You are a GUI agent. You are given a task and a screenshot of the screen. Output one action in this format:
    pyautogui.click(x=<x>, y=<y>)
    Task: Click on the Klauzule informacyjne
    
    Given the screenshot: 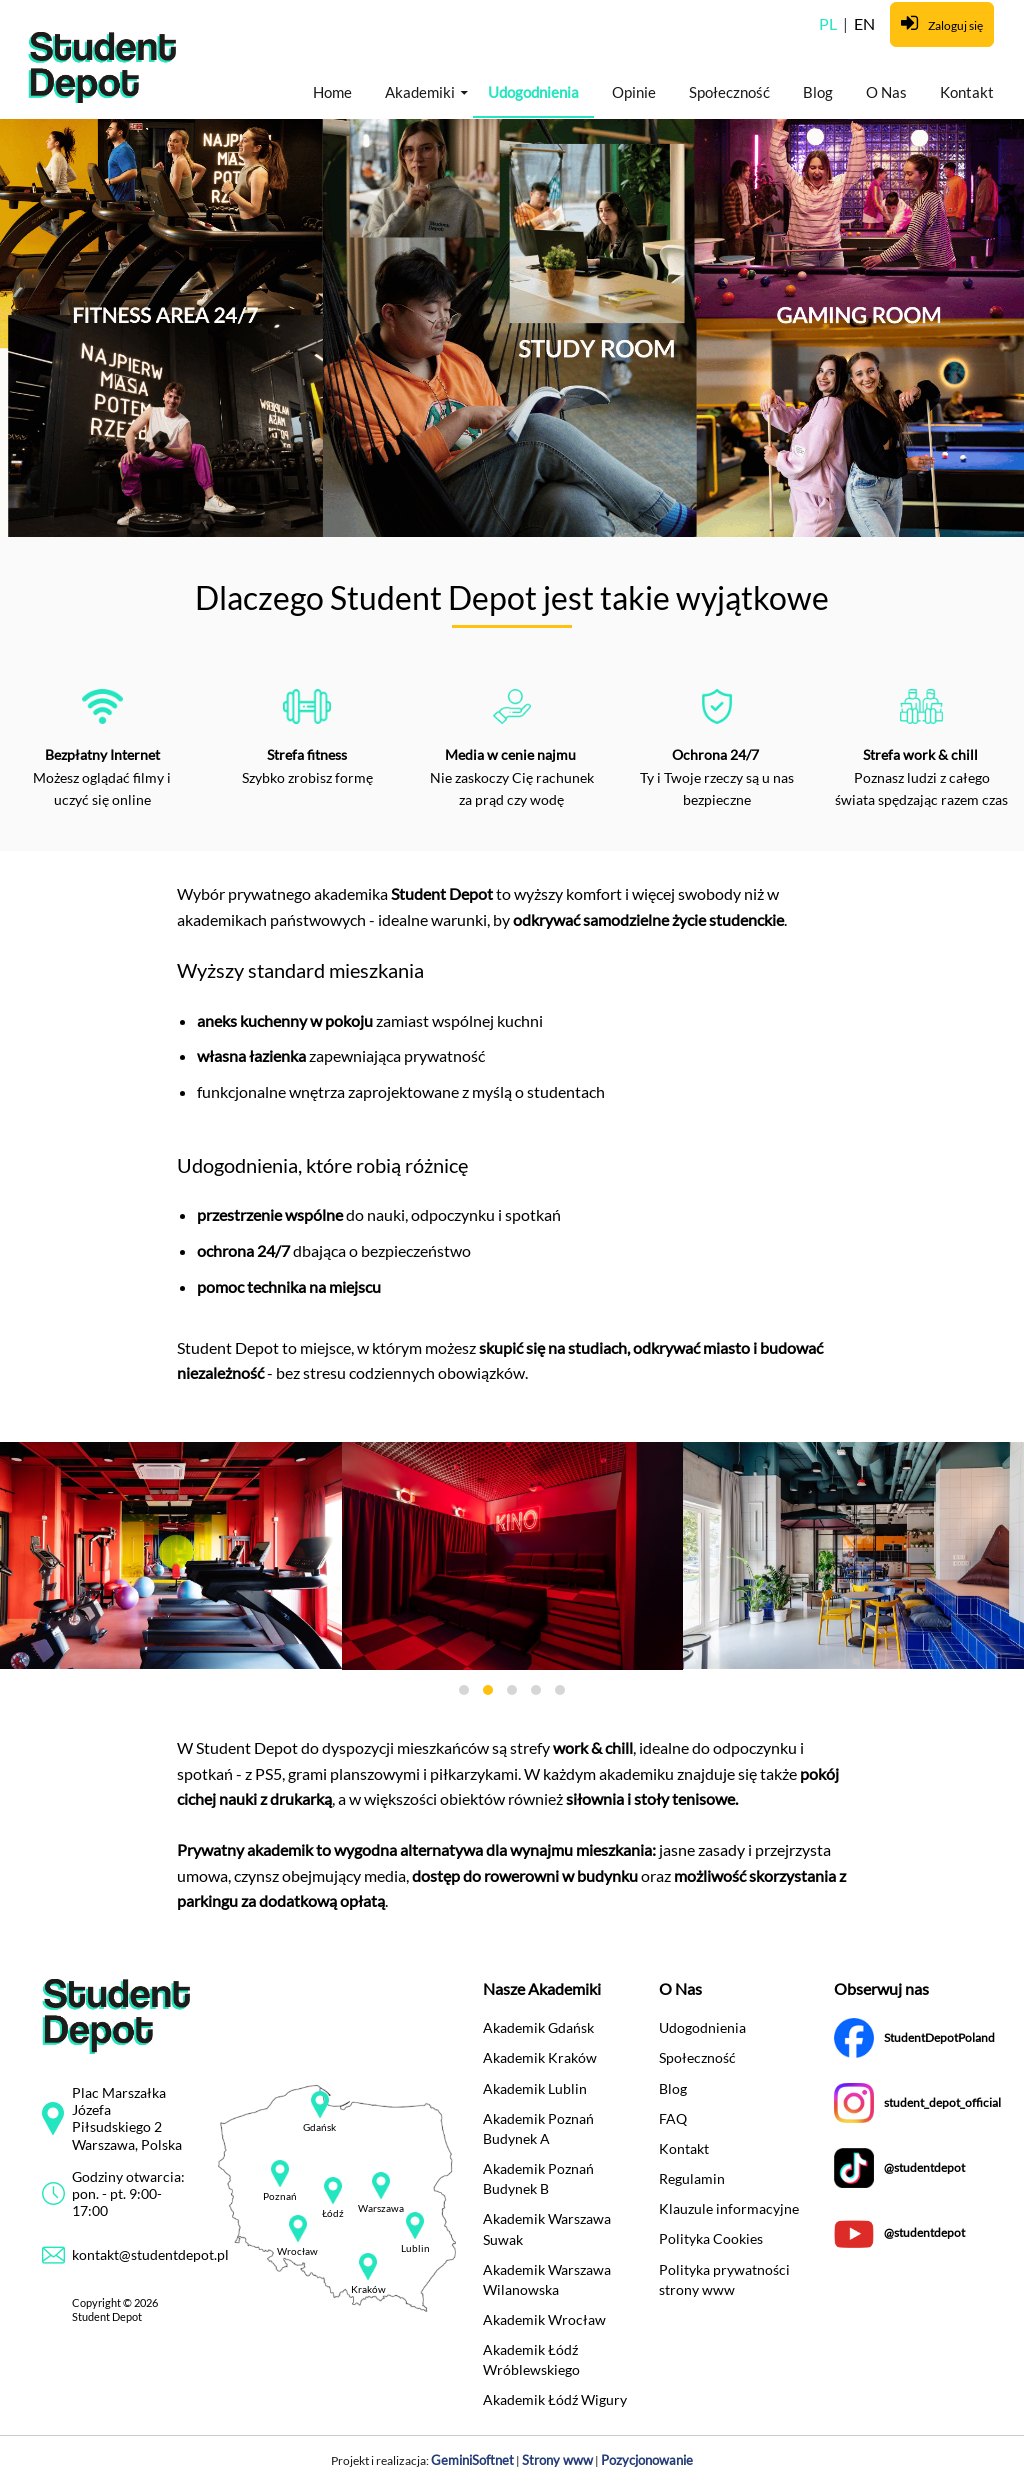 What is the action you would take?
    pyautogui.click(x=729, y=2208)
    